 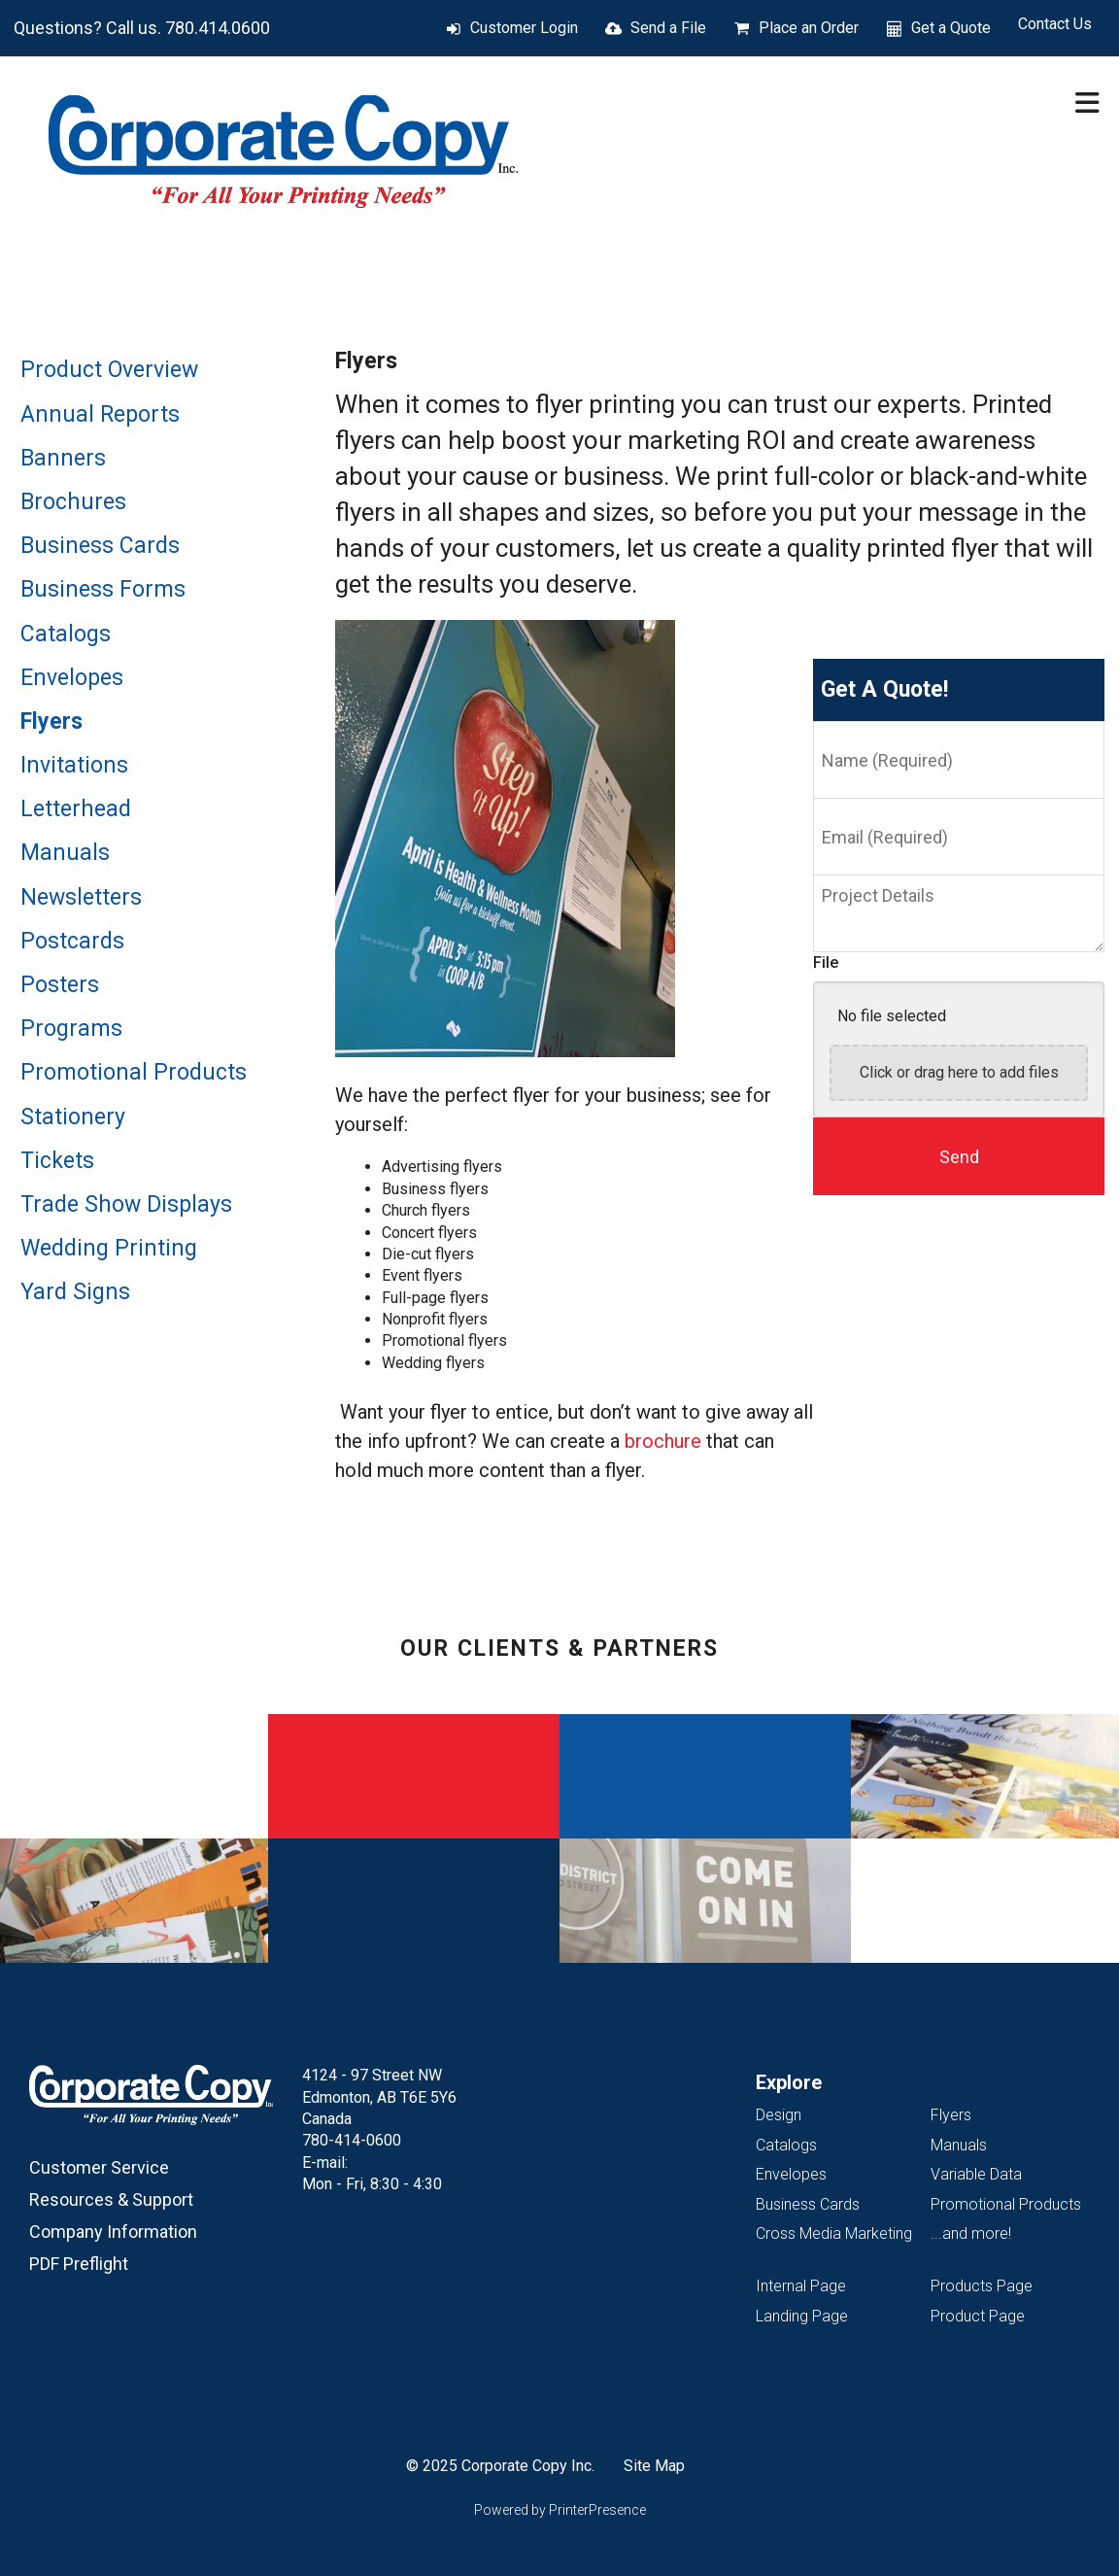 I want to click on Cross Media Marketing, so click(x=834, y=2233).